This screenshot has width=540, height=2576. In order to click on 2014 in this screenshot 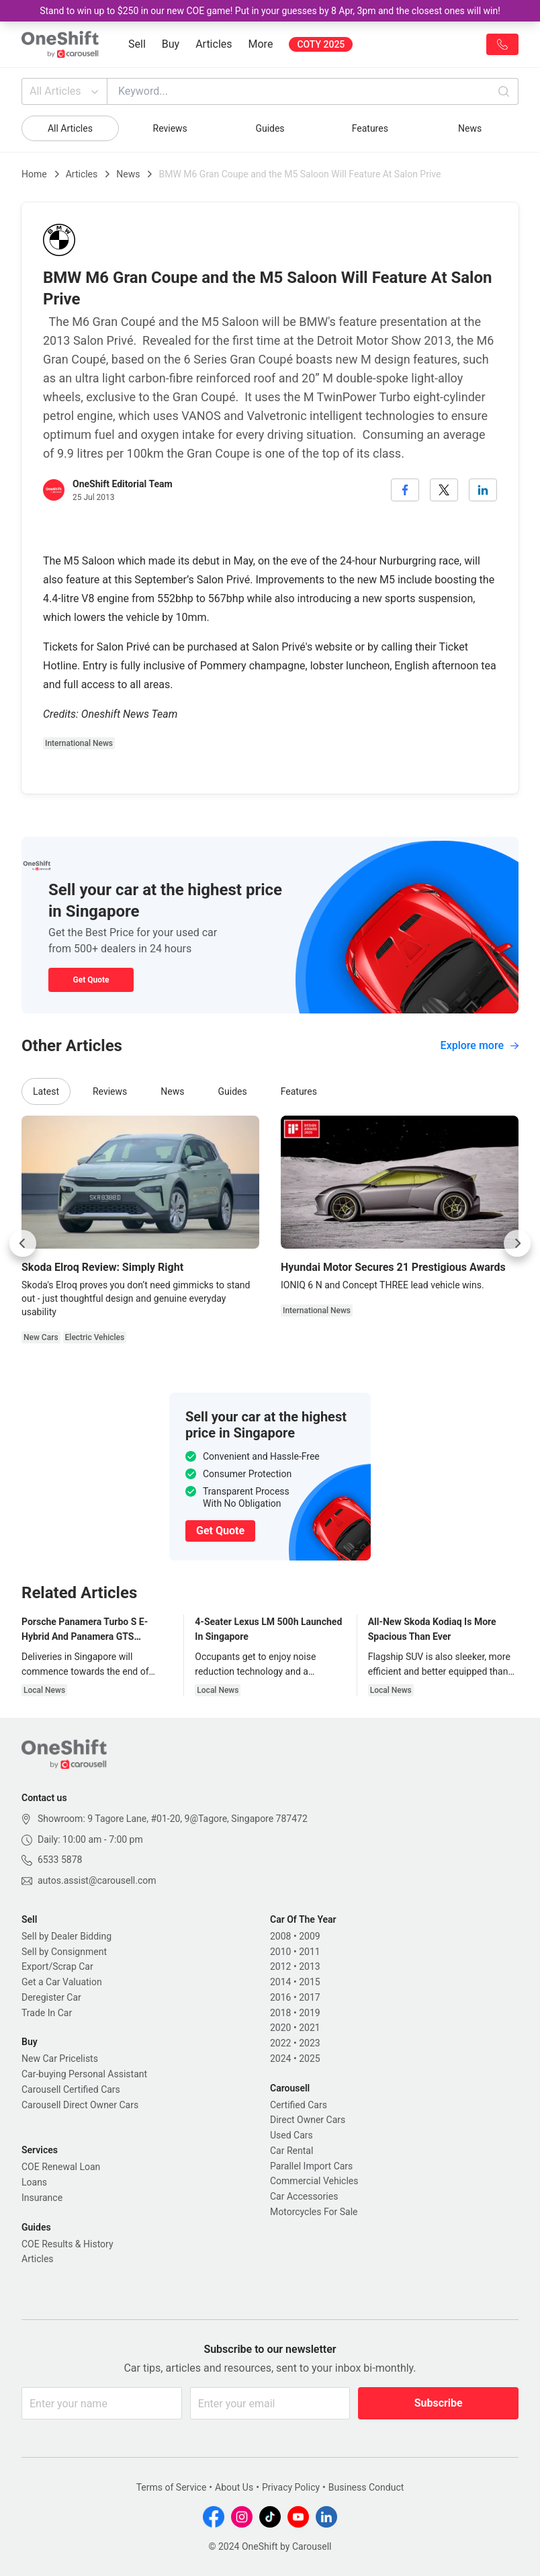, I will do `click(280, 1982)`.